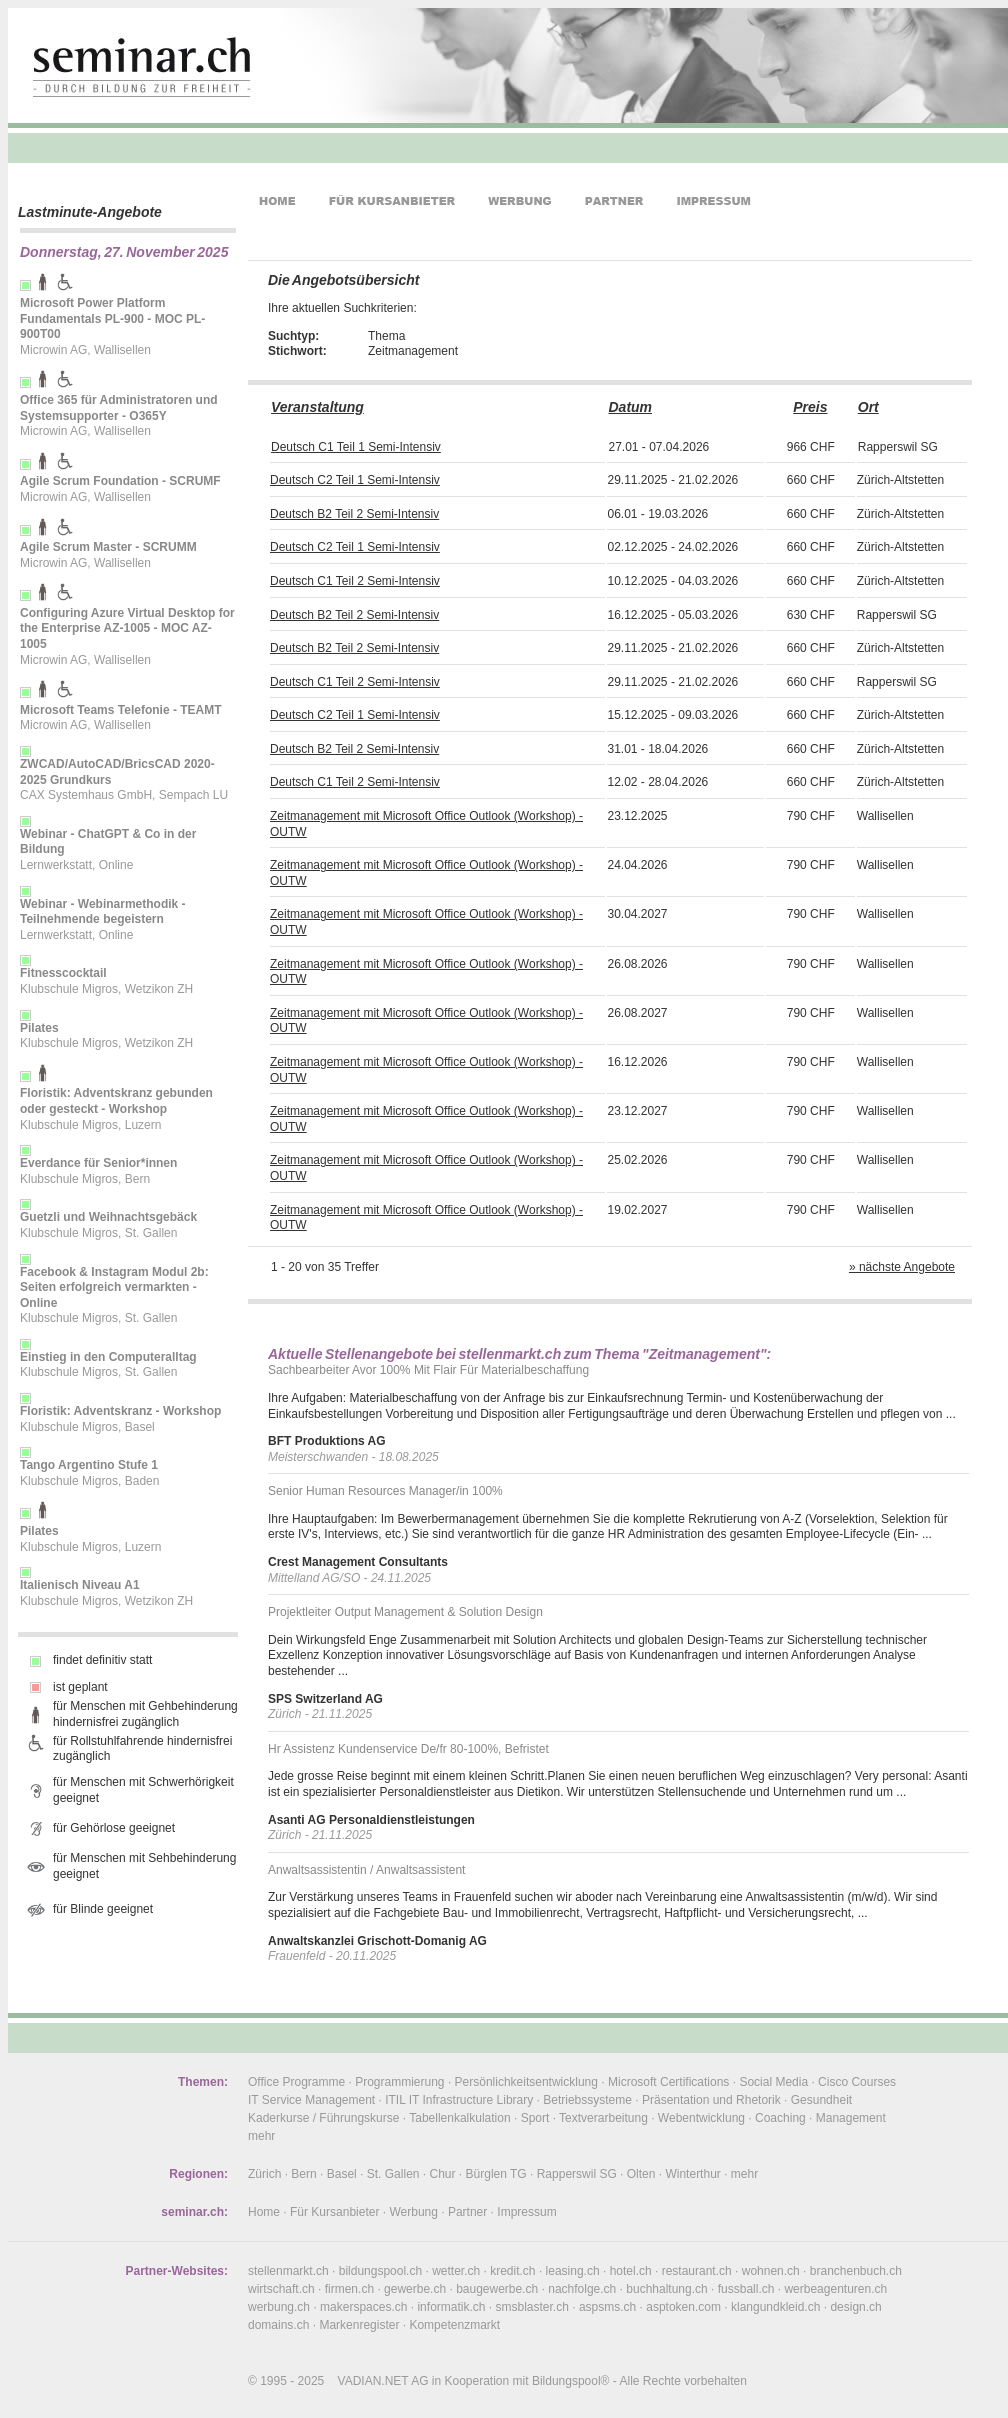 The image size is (1008, 2418). Describe the element at coordinates (359, 2325) in the screenshot. I see `Markenregister` at that location.